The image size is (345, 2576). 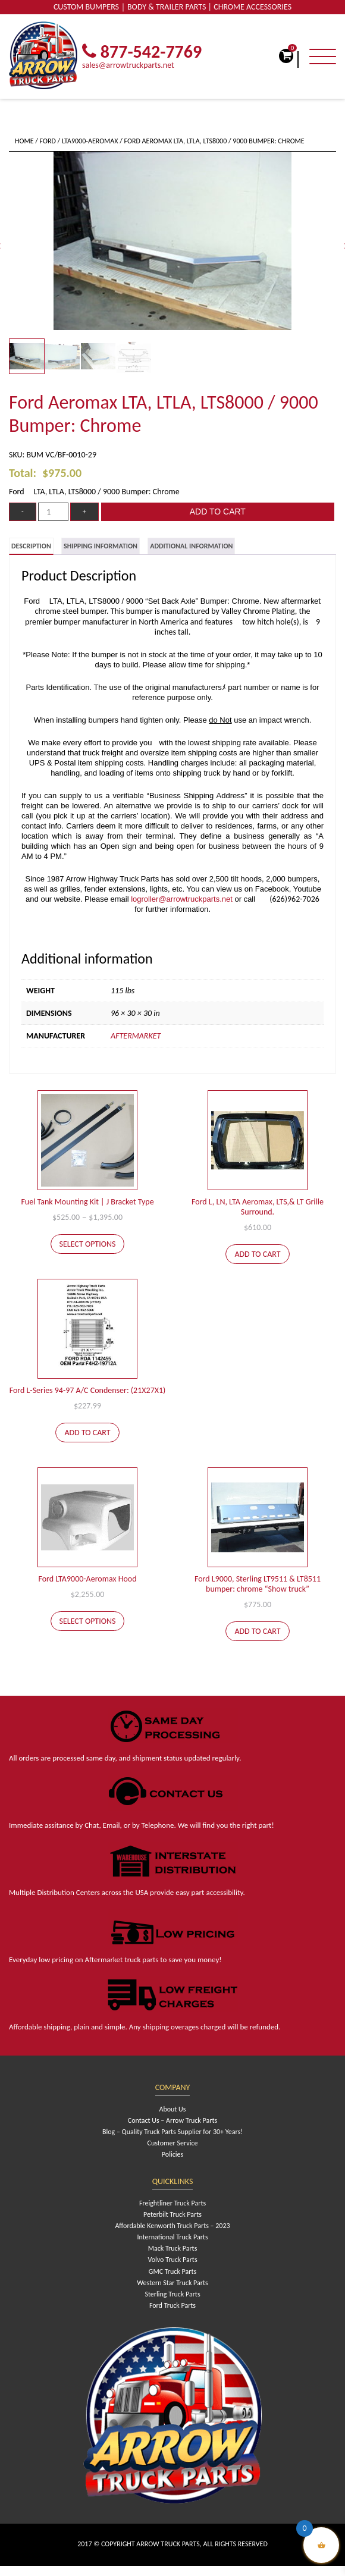 What do you see at coordinates (172, 2109) in the screenshot?
I see `About Us` at bounding box center [172, 2109].